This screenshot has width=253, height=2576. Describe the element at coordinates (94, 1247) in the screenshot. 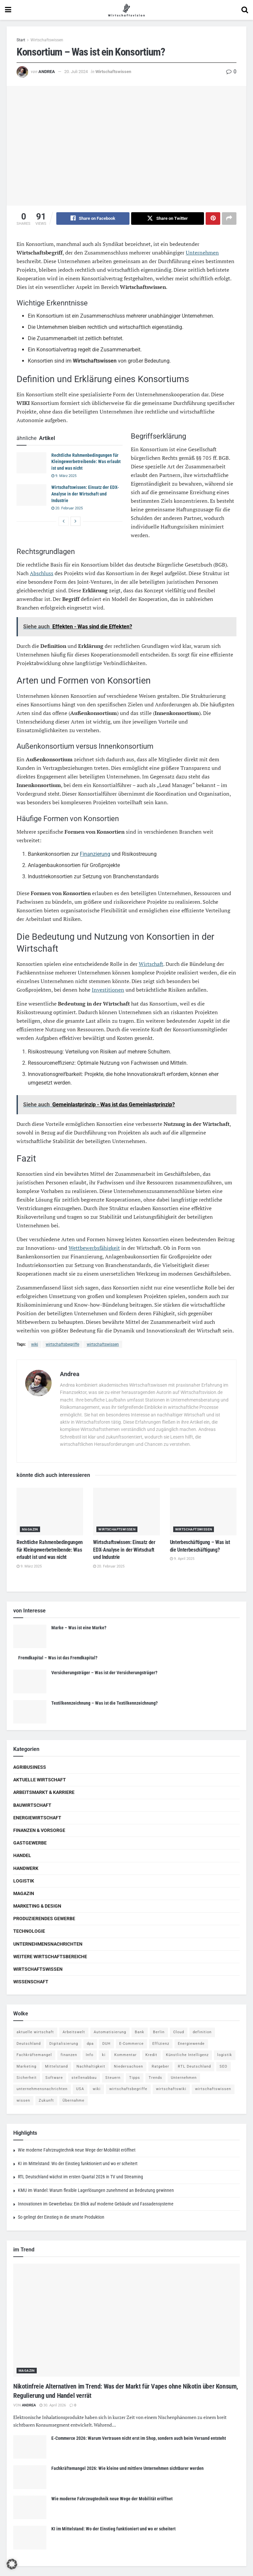

I see `Wettbewerbsfähigkeit` at that location.